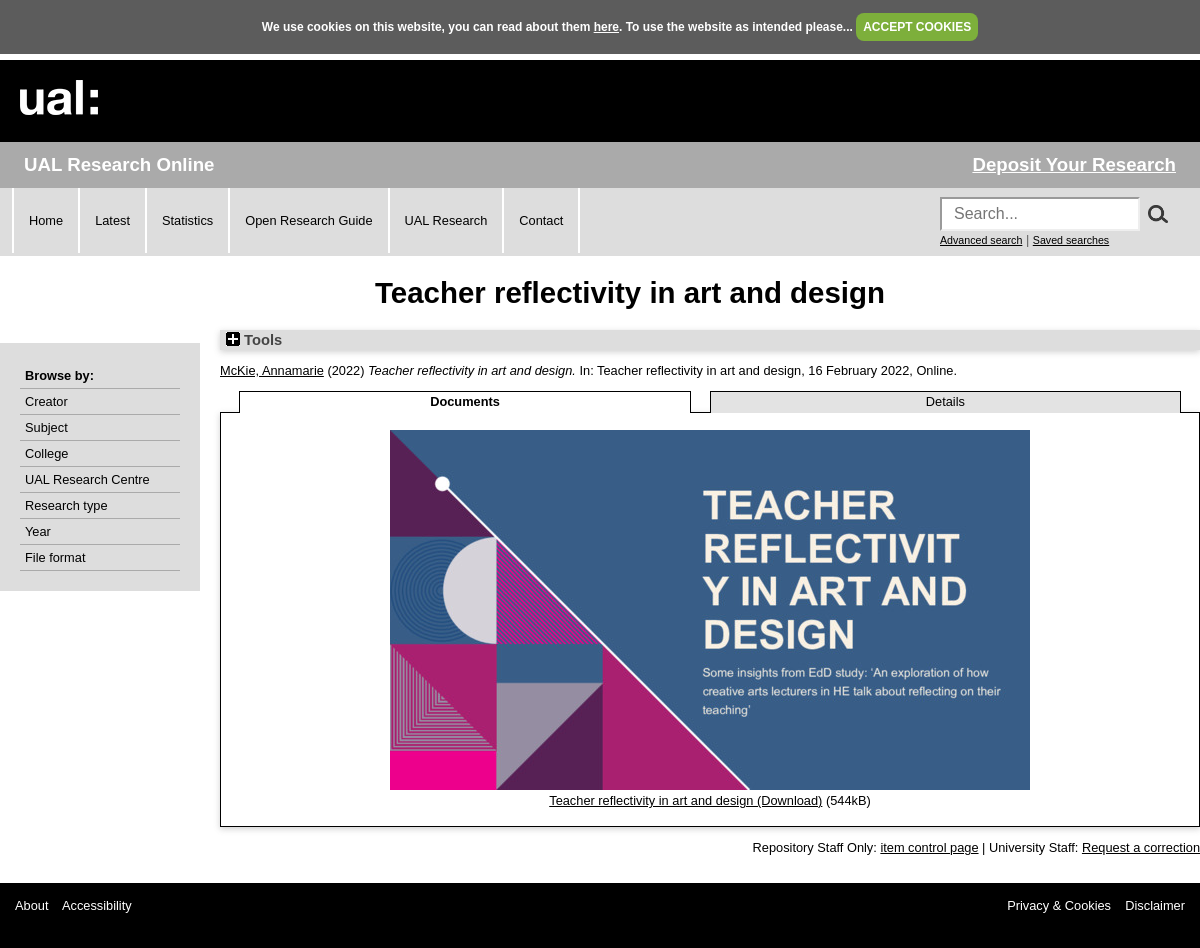 This screenshot has height=948, width=1200. Describe the element at coordinates (46, 453) in the screenshot. I see `College` at that location.